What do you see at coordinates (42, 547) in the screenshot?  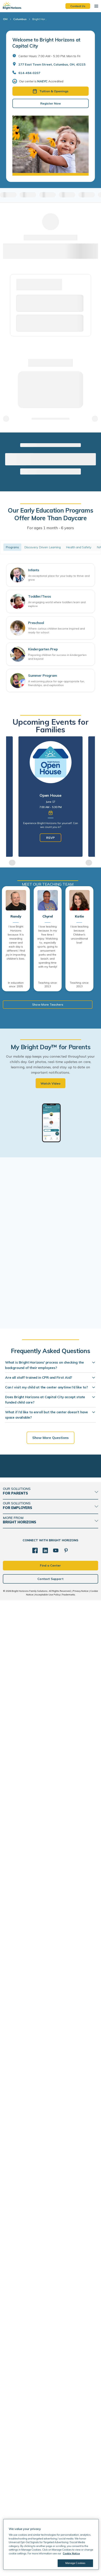 I see `Discovery Driven Learning` at bounding box center [42, 547].